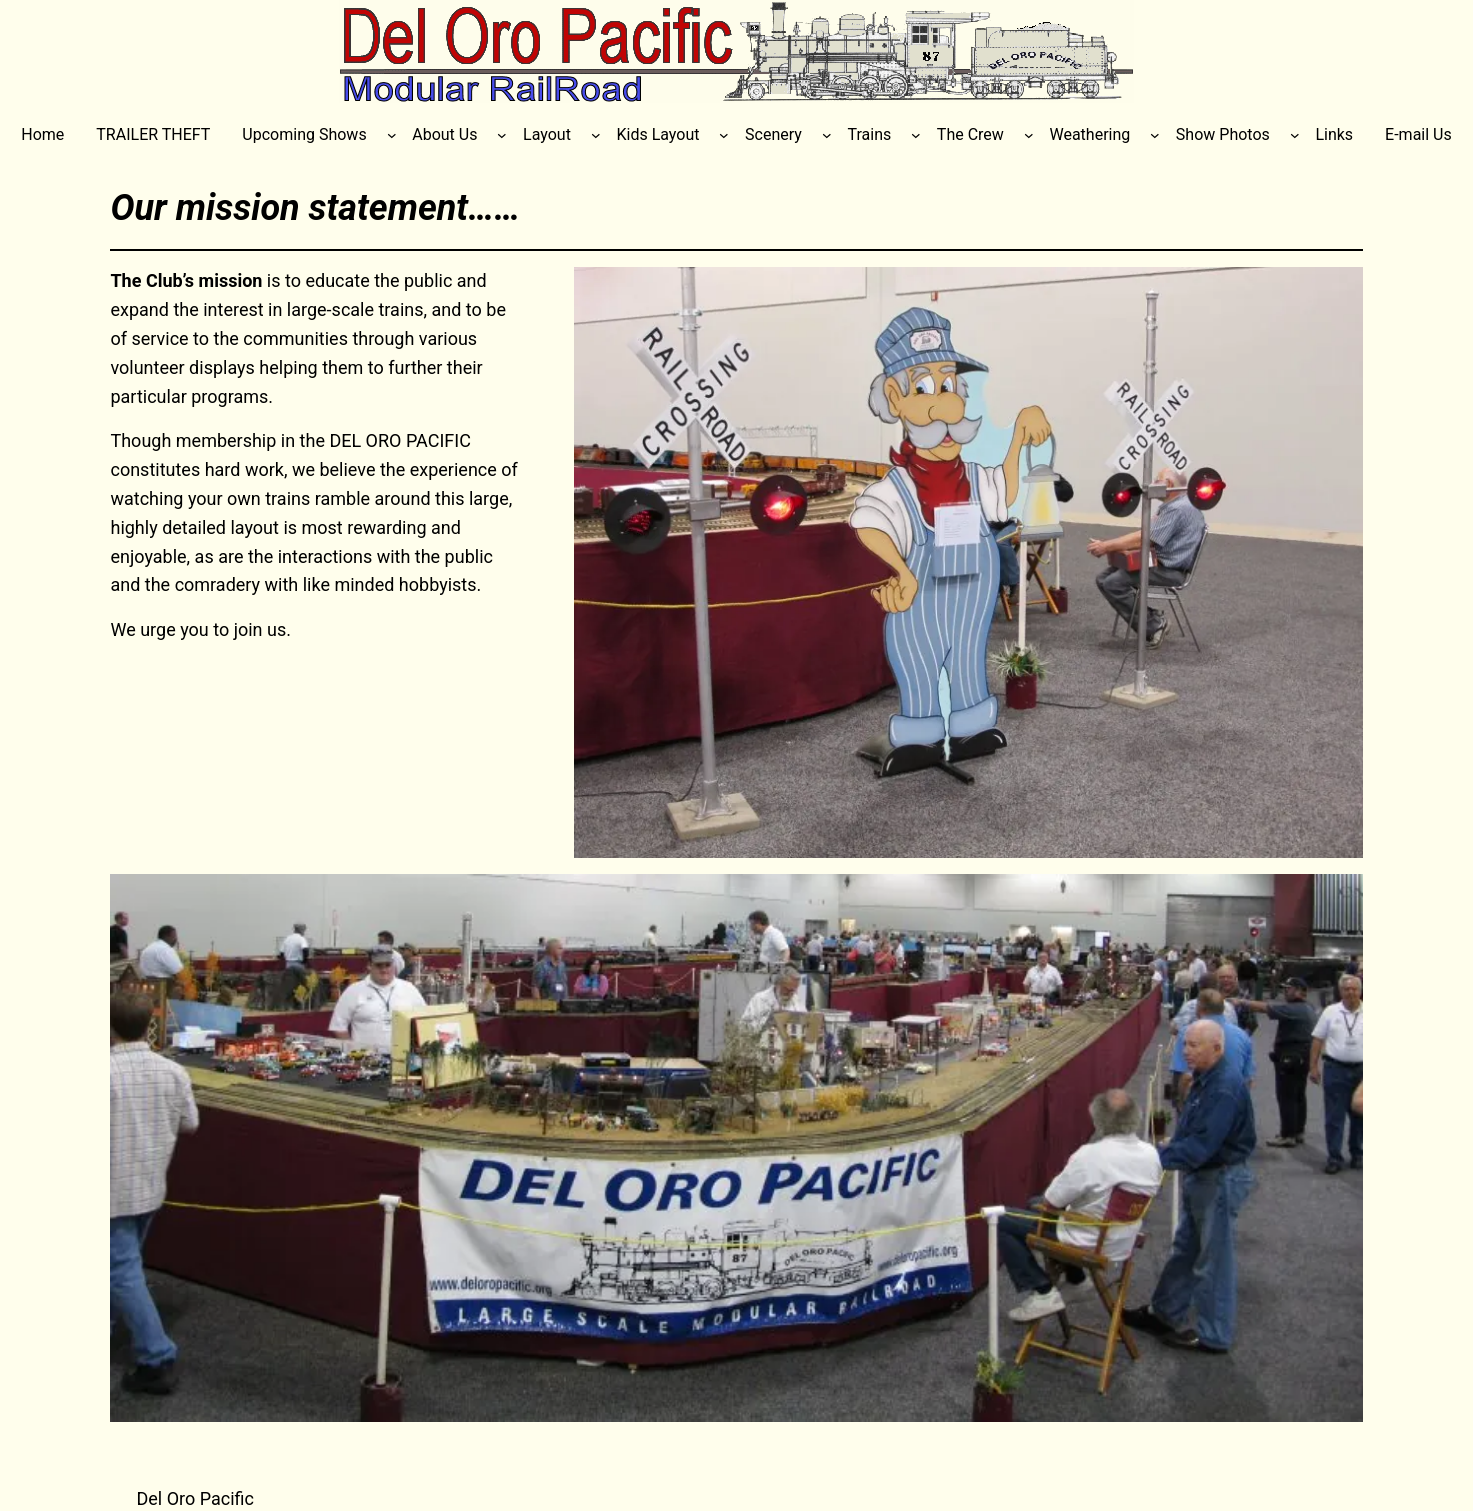  Describe the element at coordinates (392, 135) in the screenshot. I see `[Upcoming Shows submenu]` at that location.